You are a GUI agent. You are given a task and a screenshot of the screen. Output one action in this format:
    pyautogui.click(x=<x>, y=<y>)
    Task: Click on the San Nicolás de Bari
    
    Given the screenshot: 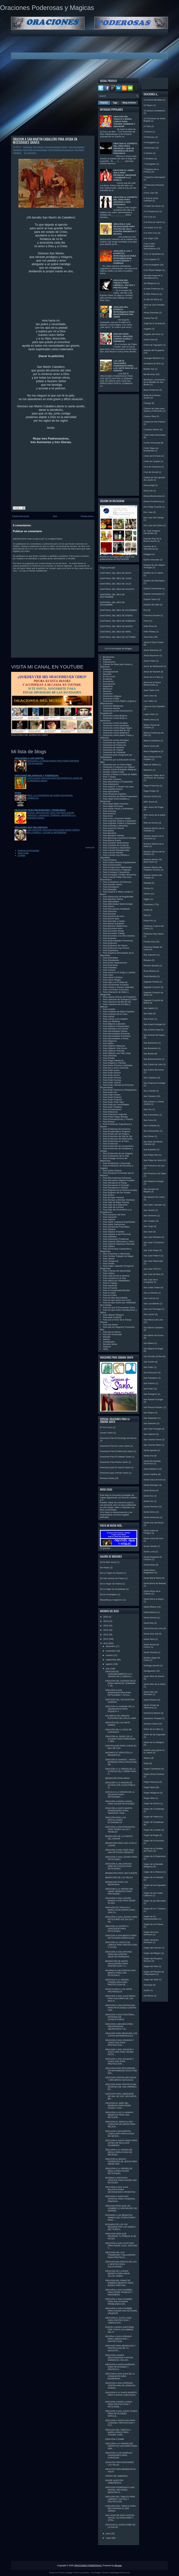 What is the action you would take?
    pyautogui.click(x=153, y=1356)
    